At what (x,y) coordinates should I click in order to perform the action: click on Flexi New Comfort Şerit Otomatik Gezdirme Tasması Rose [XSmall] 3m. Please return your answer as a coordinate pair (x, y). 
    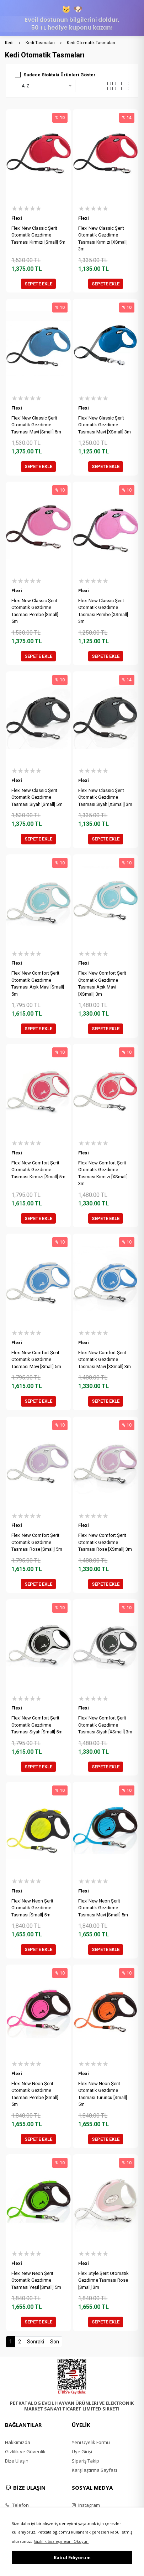
    Looking at the image, I should click on (105, 1542).